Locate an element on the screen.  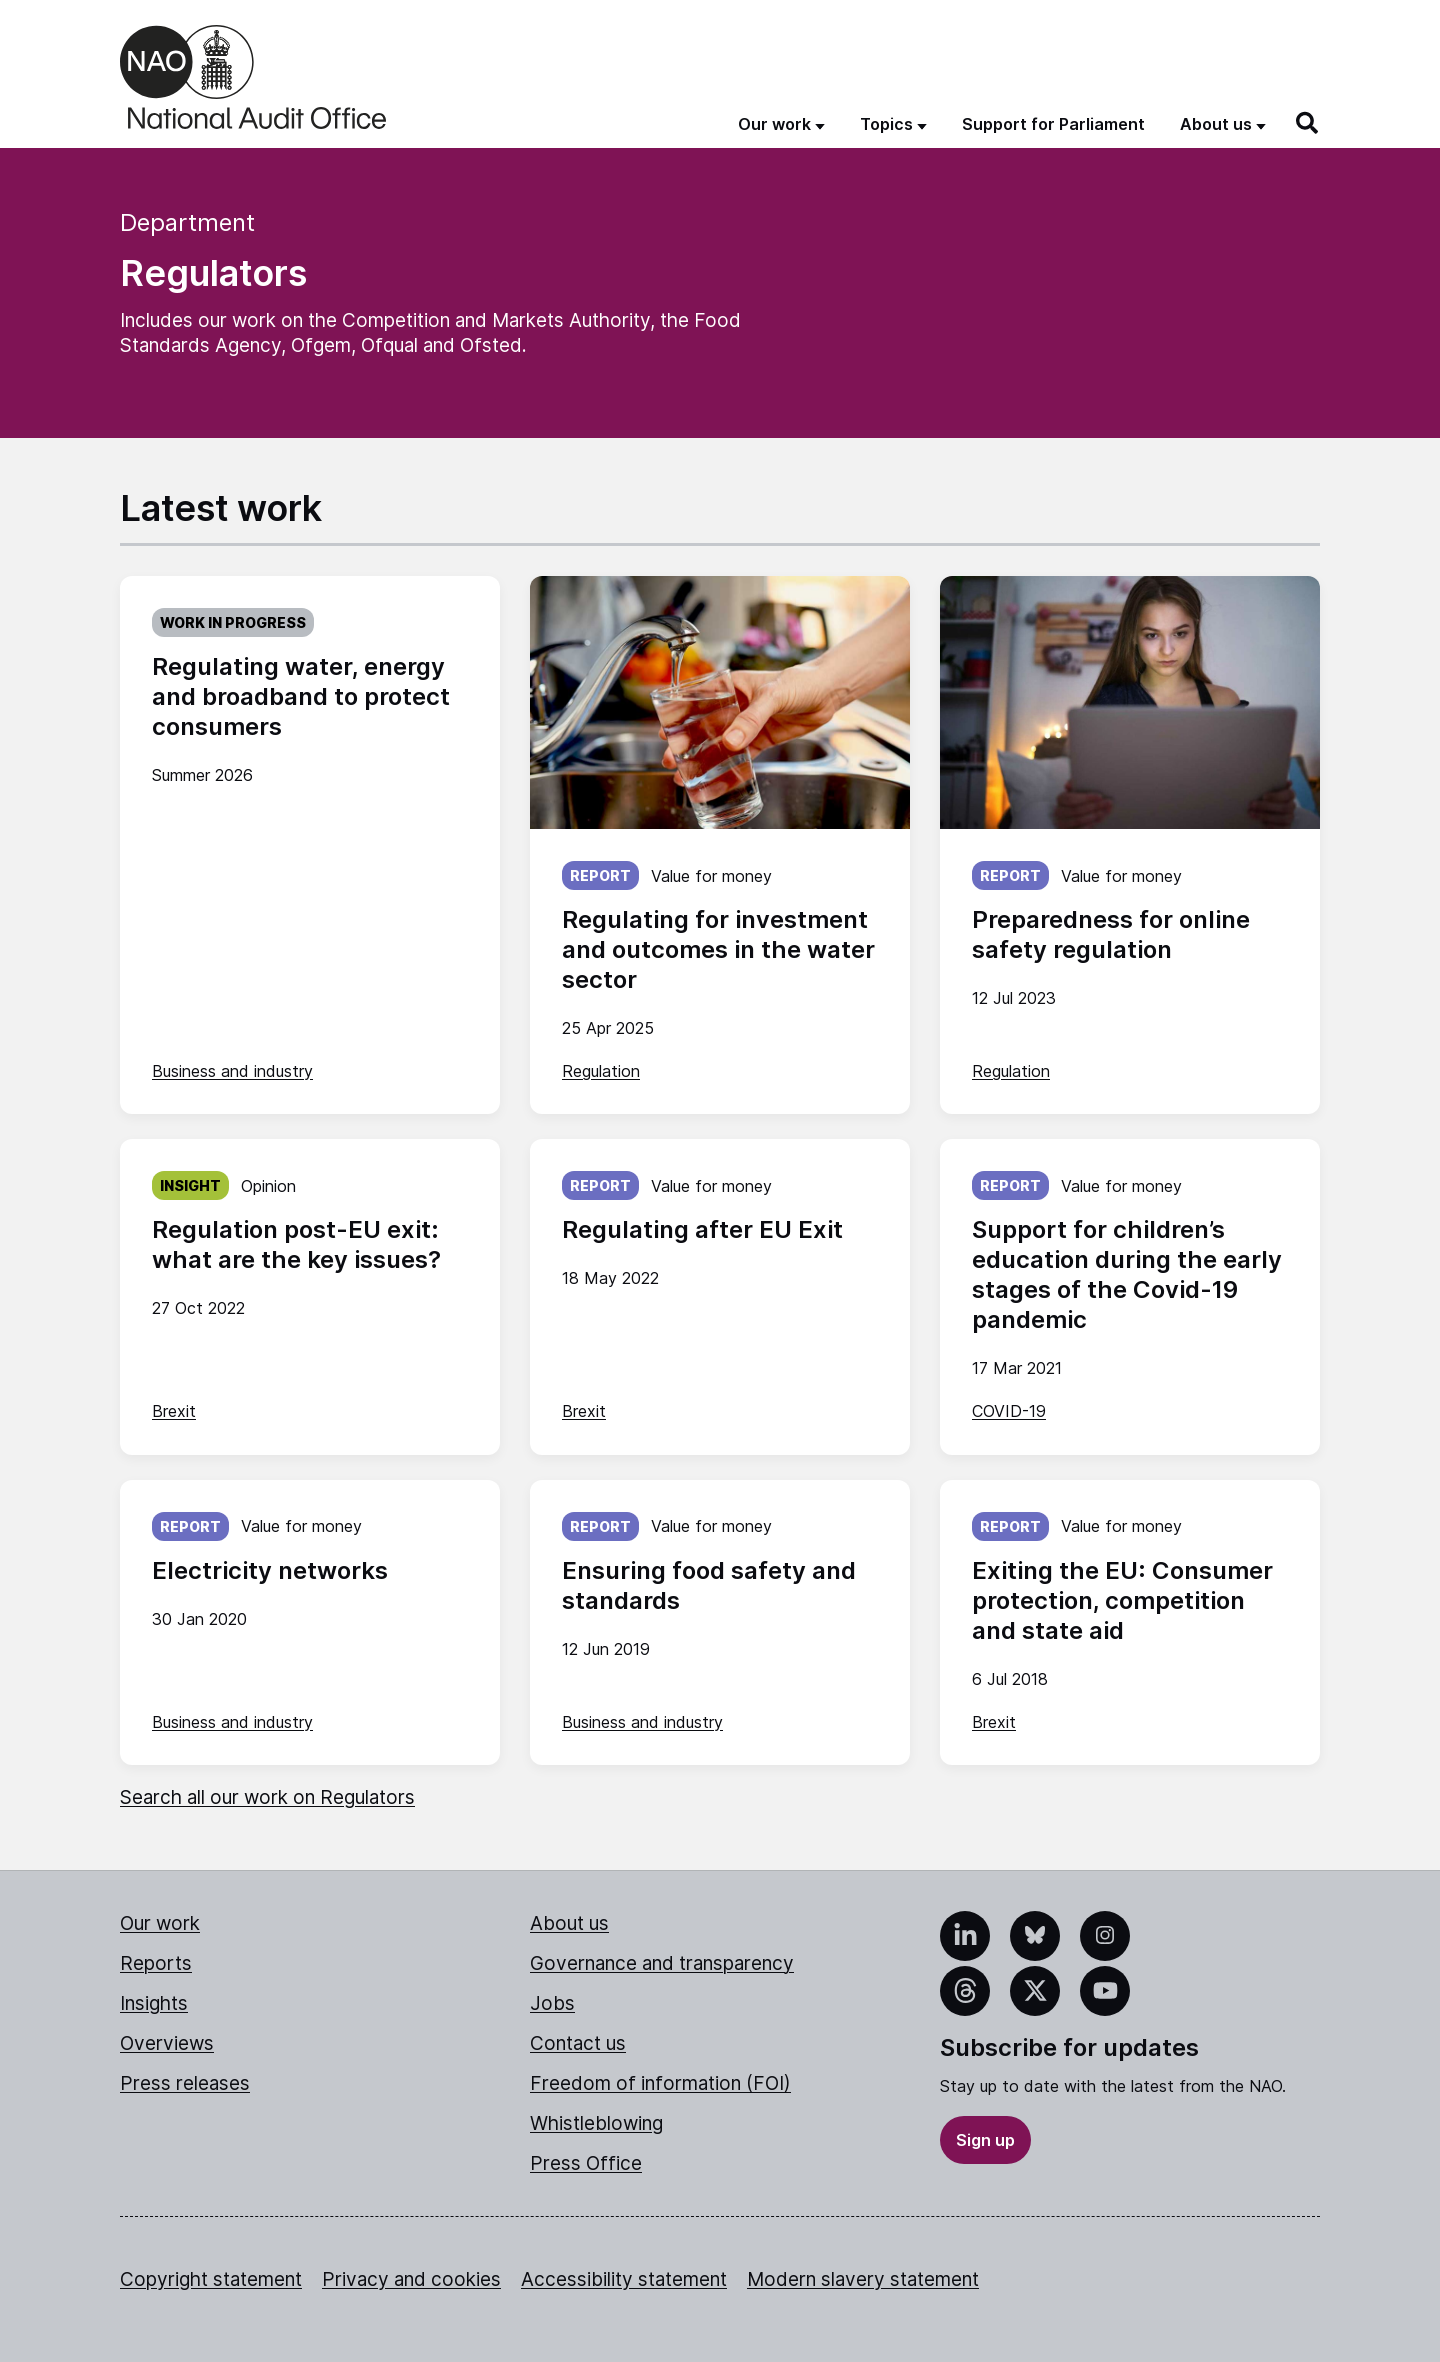
Our work is located at coordinates (160, 1923).